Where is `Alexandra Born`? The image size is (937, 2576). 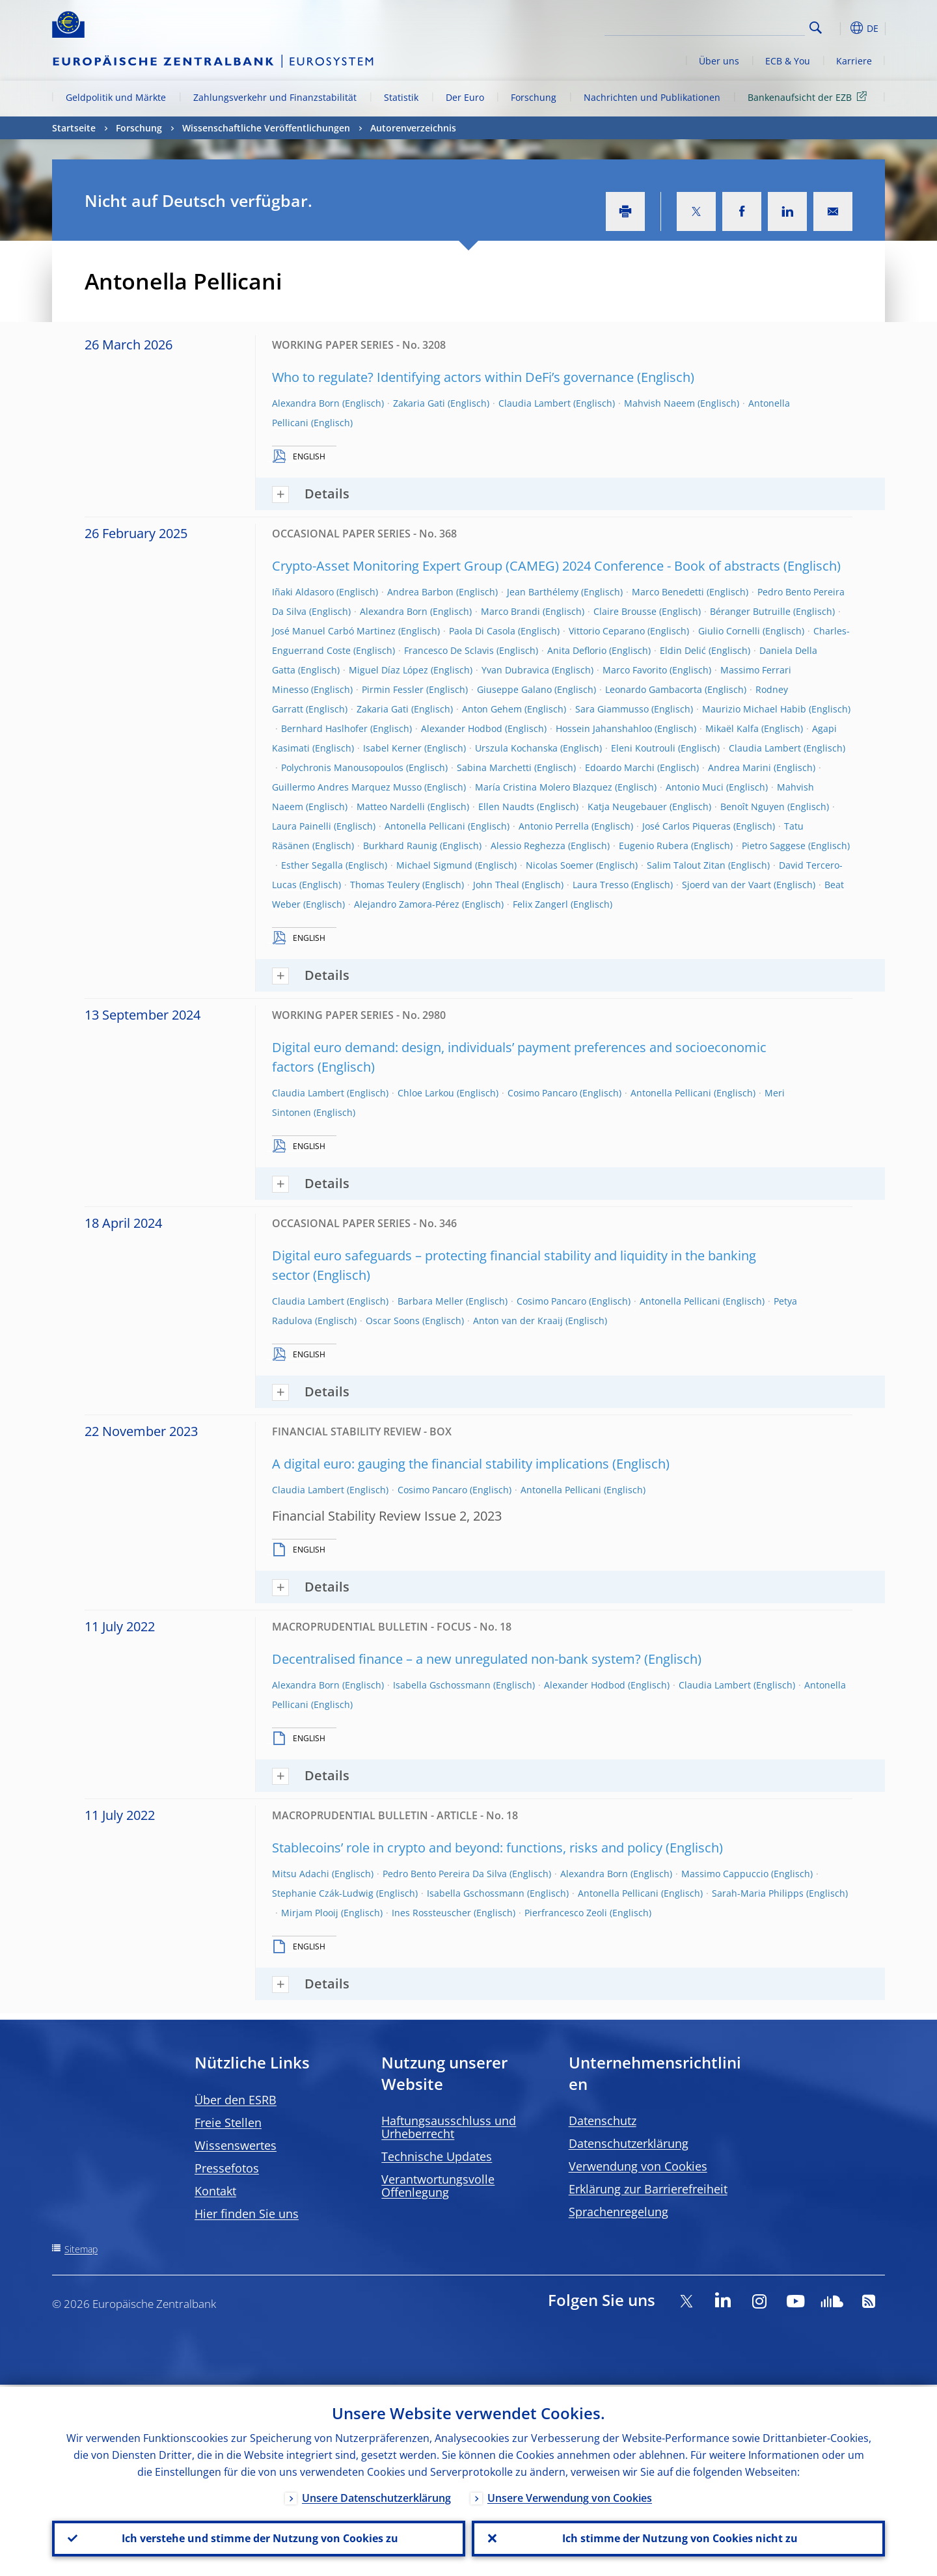
Alexandra Born is located at coordinates (306, 403).